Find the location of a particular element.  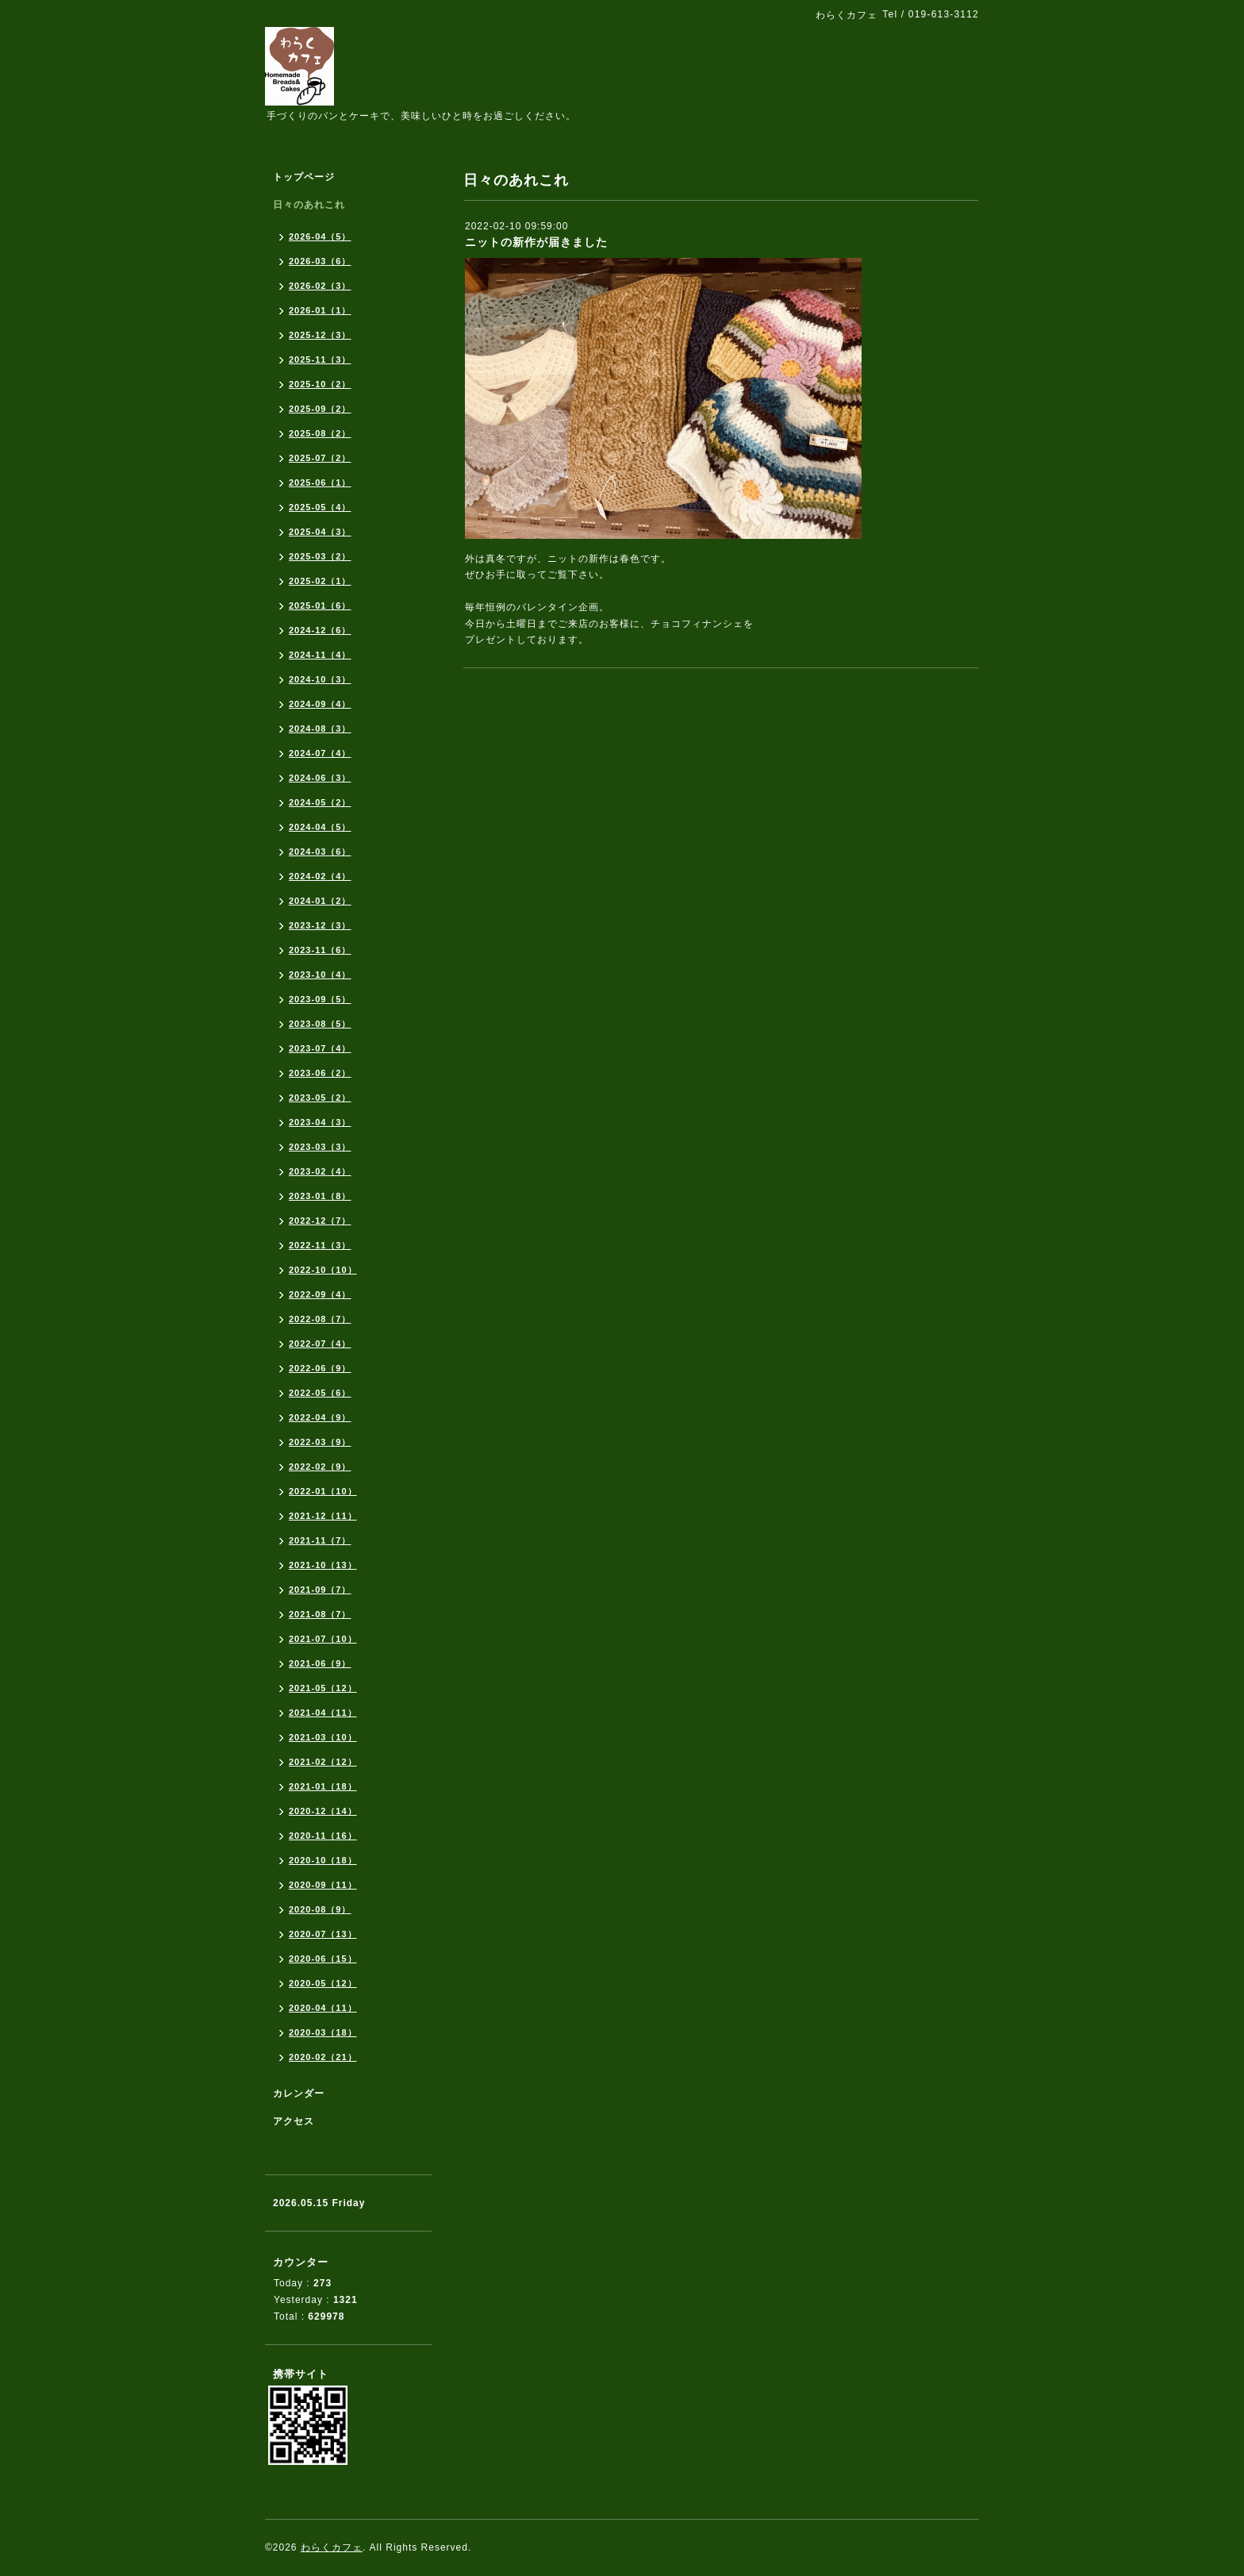

2025-02（1） is located at coordinates (320, 581).